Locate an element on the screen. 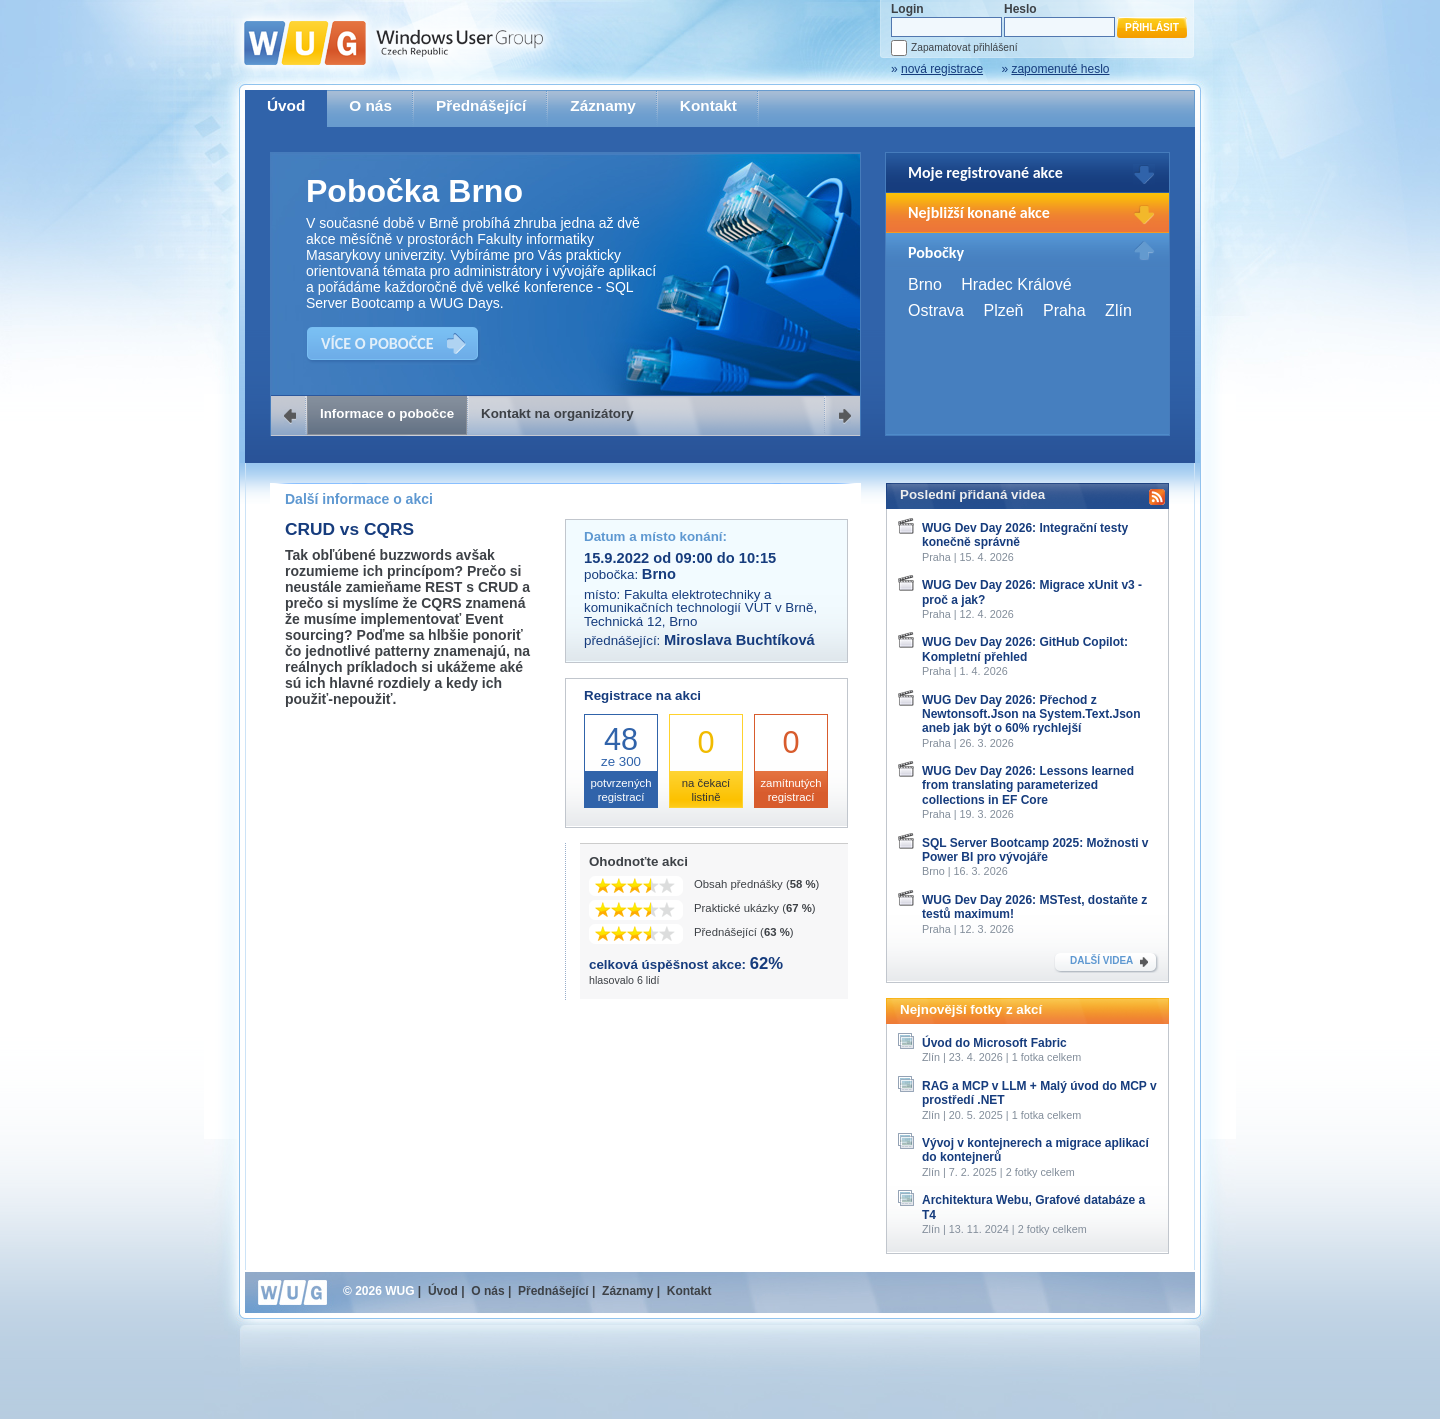 The width and height of the screenshot is (1440, 1419). Zapamatovat přihlášení is located at coordinates (964, 47).